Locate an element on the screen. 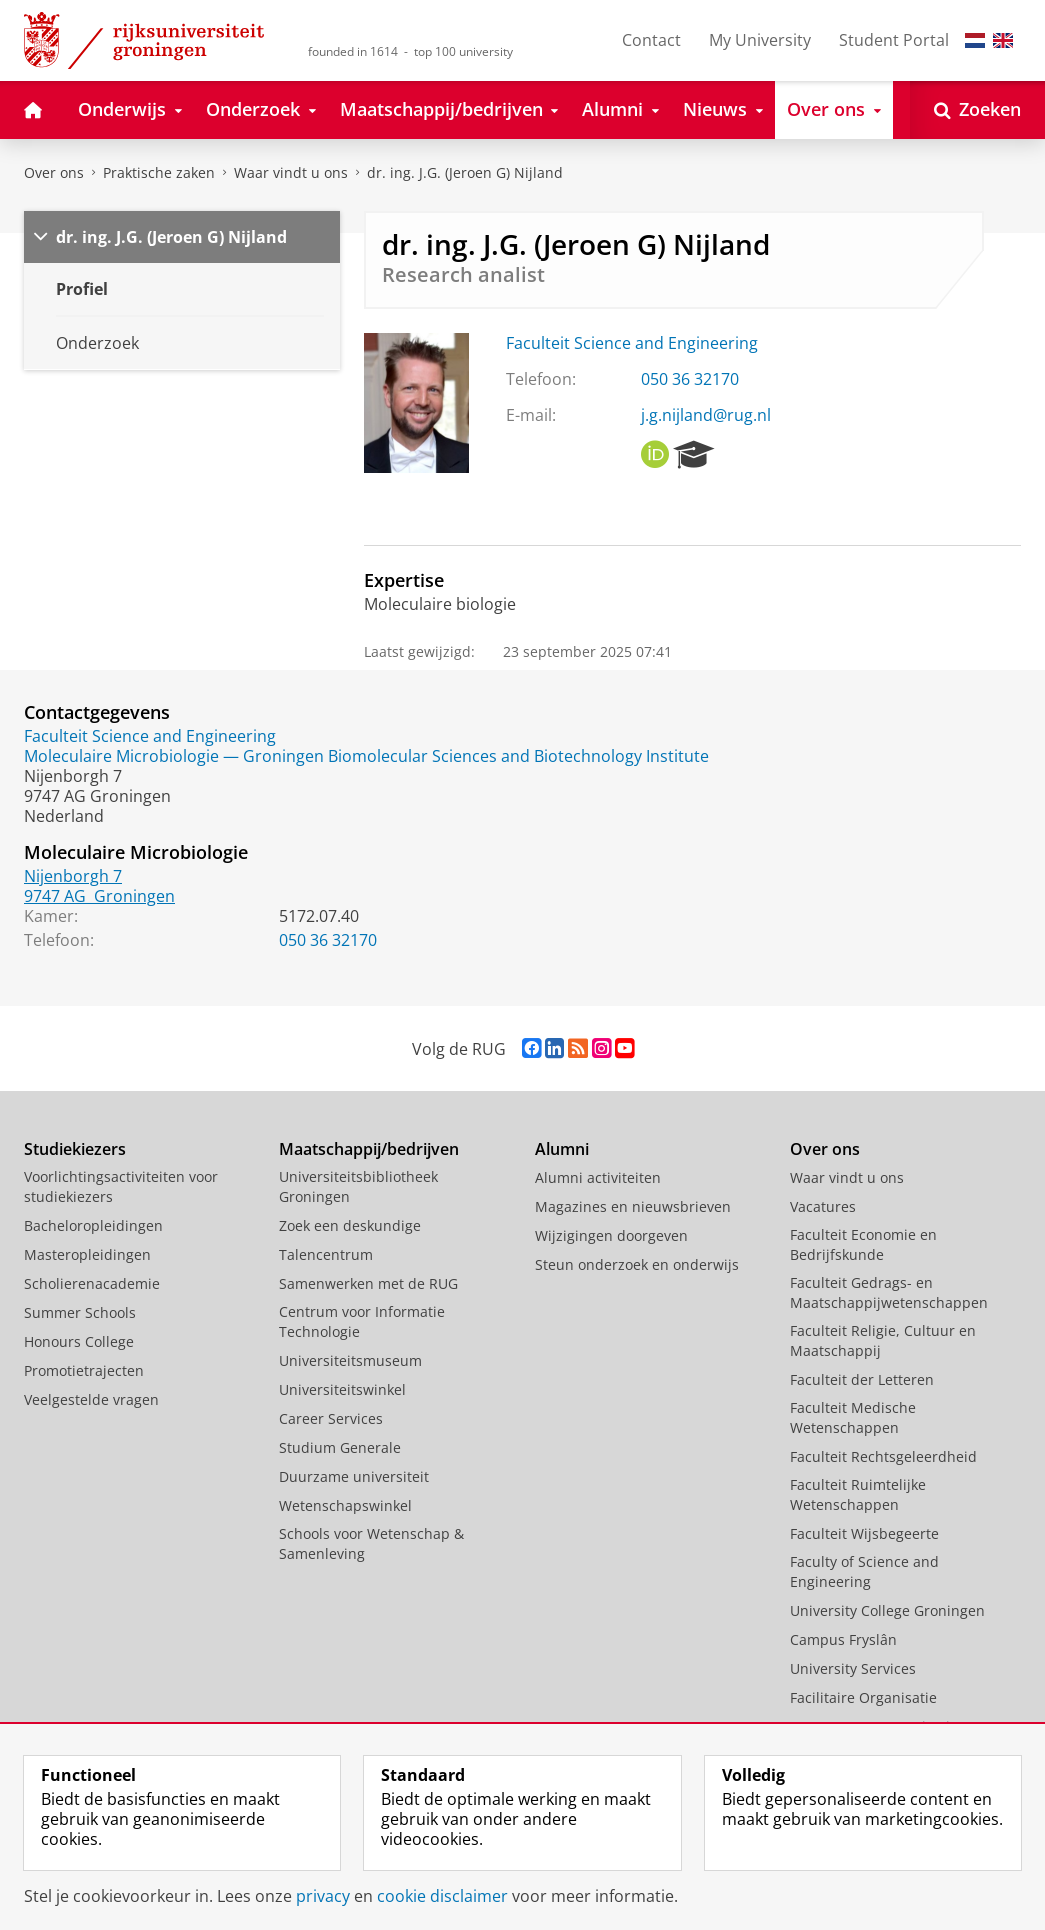 Image resolution: width=1045 pixels, height=1930 pixels. Magazines en nieuwsbrieven is located at coordinates (633, 1206).